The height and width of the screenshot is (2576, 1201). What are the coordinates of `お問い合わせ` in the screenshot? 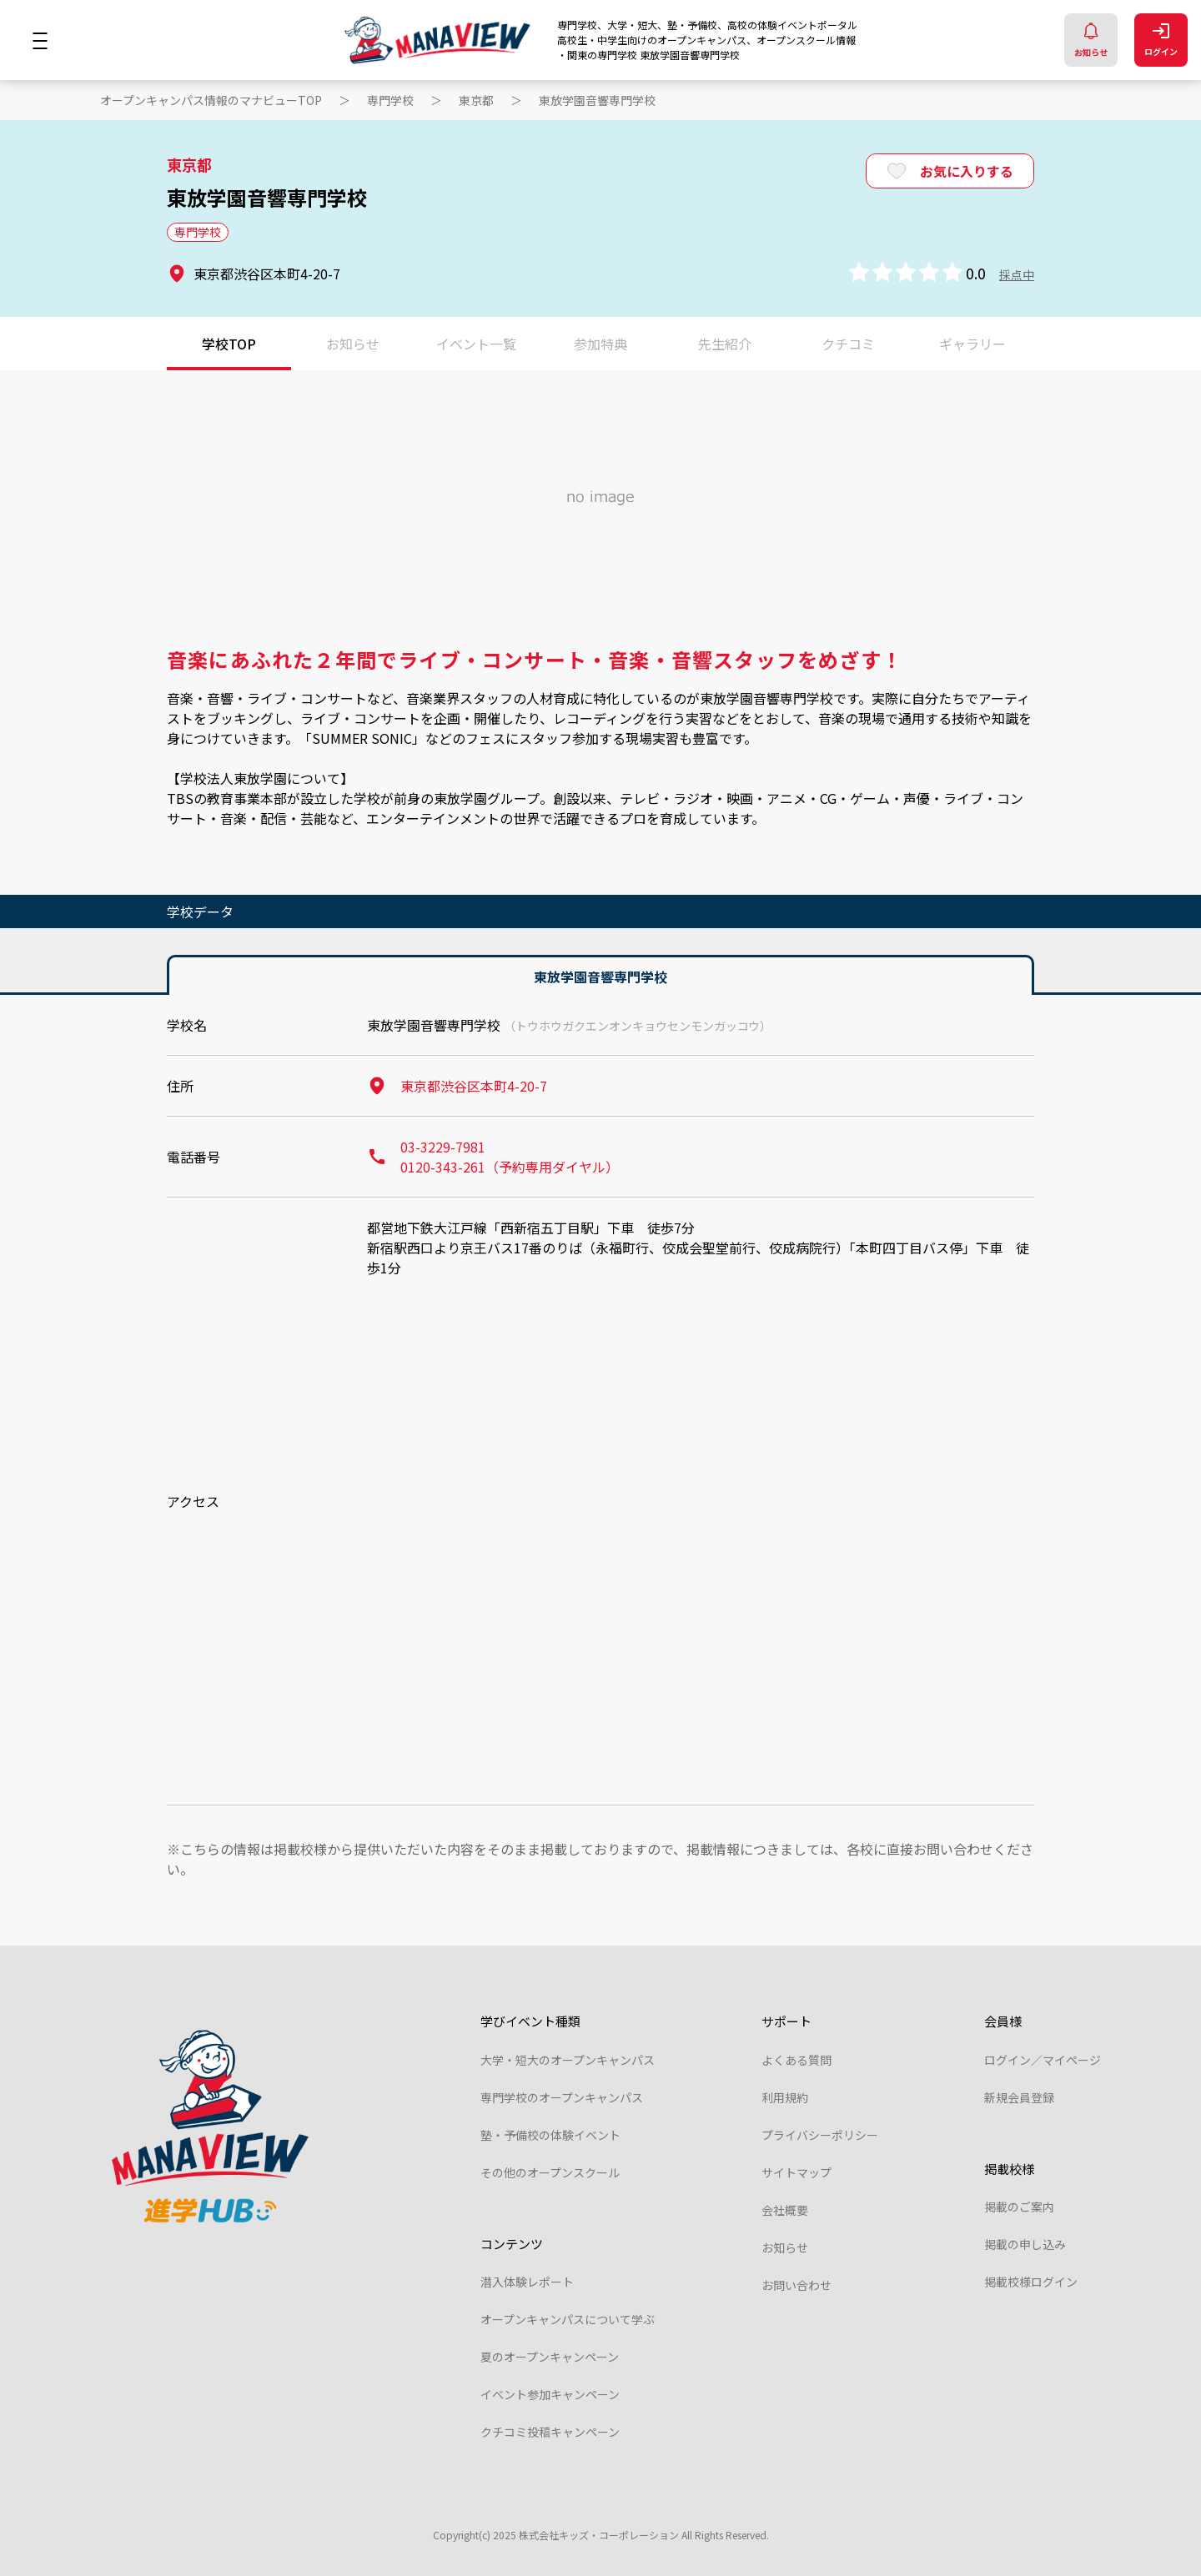 It's located at (796, 2285).